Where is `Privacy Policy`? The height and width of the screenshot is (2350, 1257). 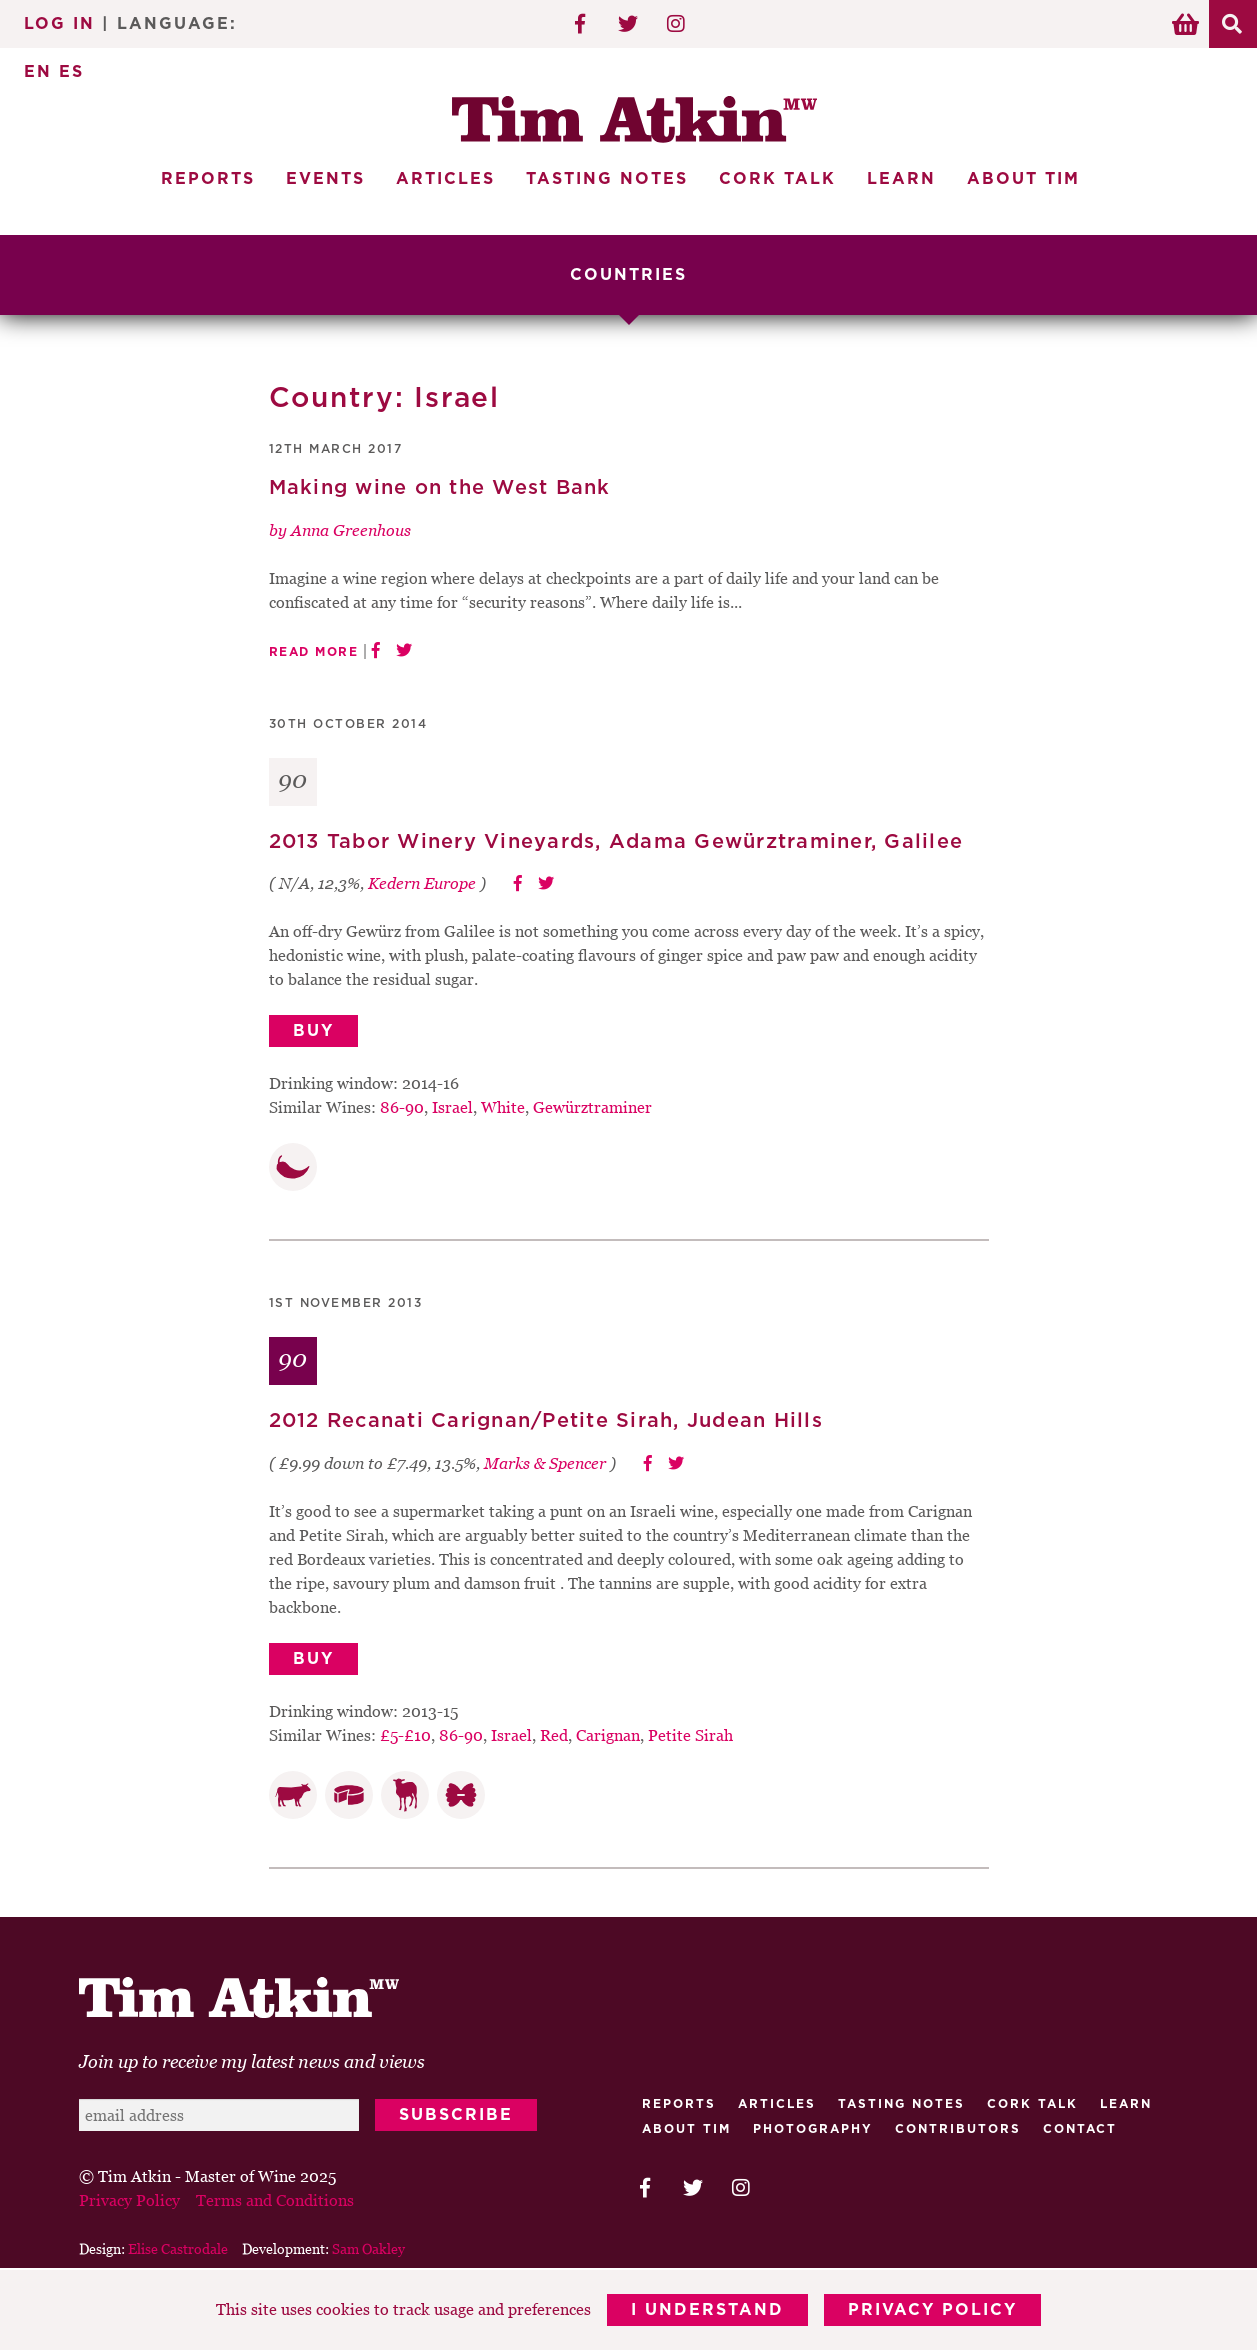 Privacy Policy is located at coordinates (932, 2310).